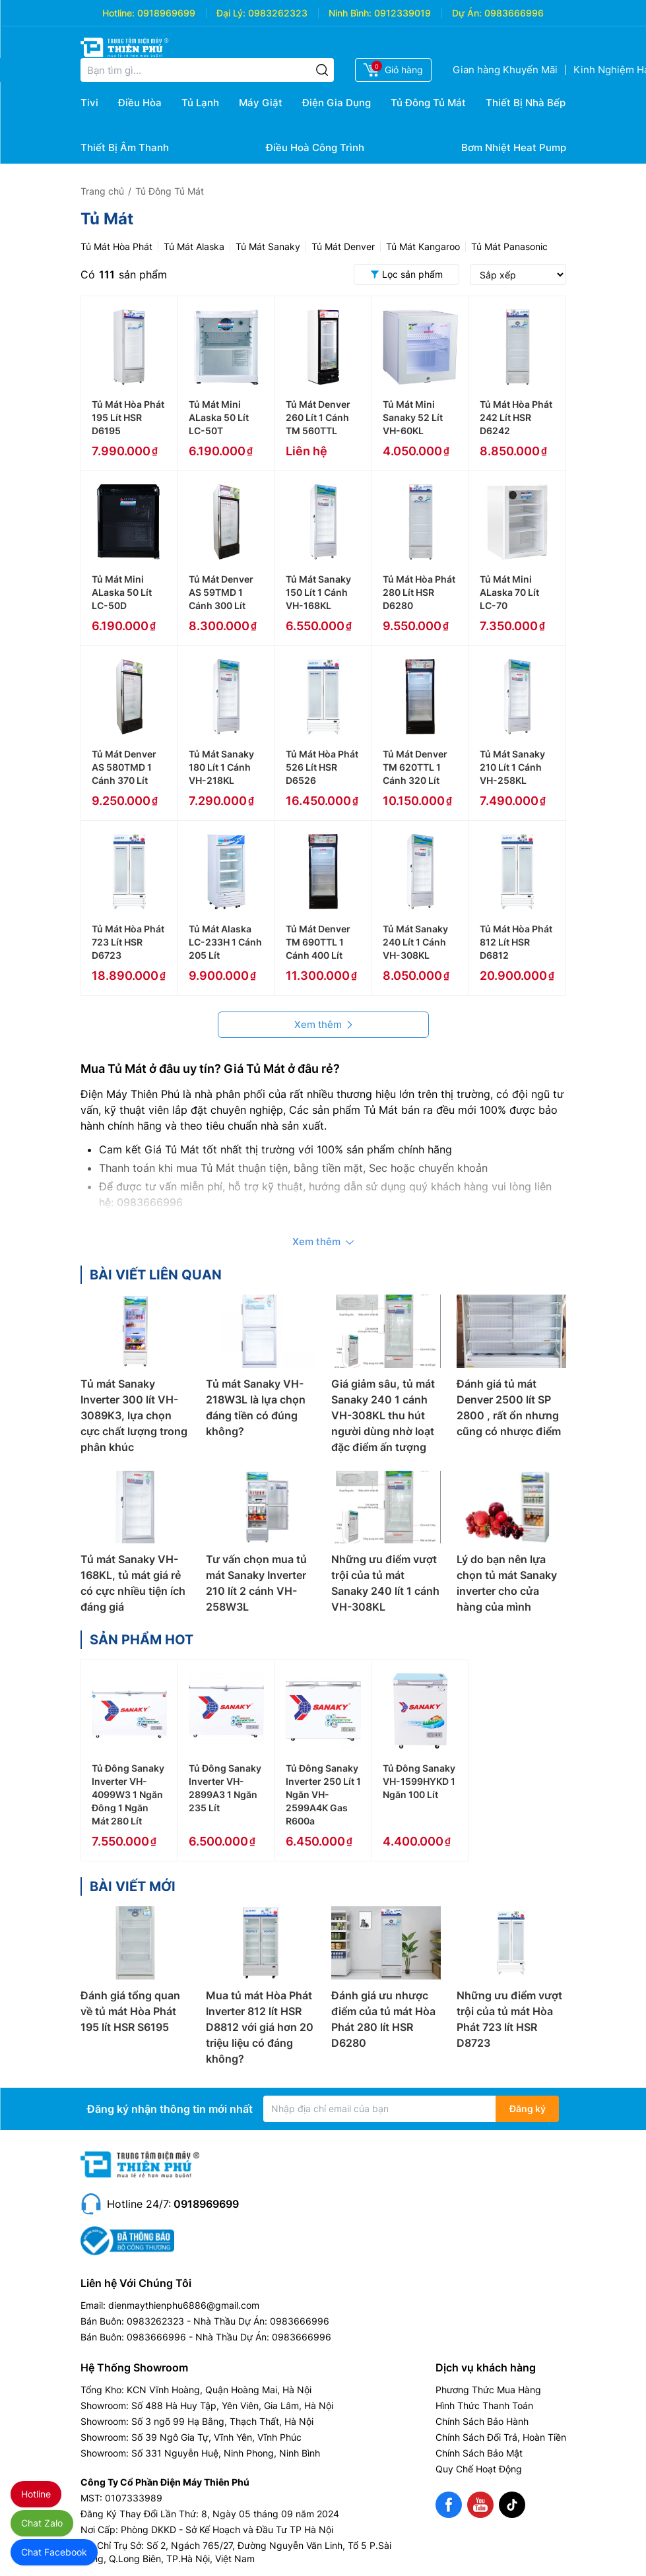 This screenshot has height=2576, width=646. Describe the element at coordinates (116, 246) in the screenshot. I see `Tủ Mát Hòa Phát` at that location.